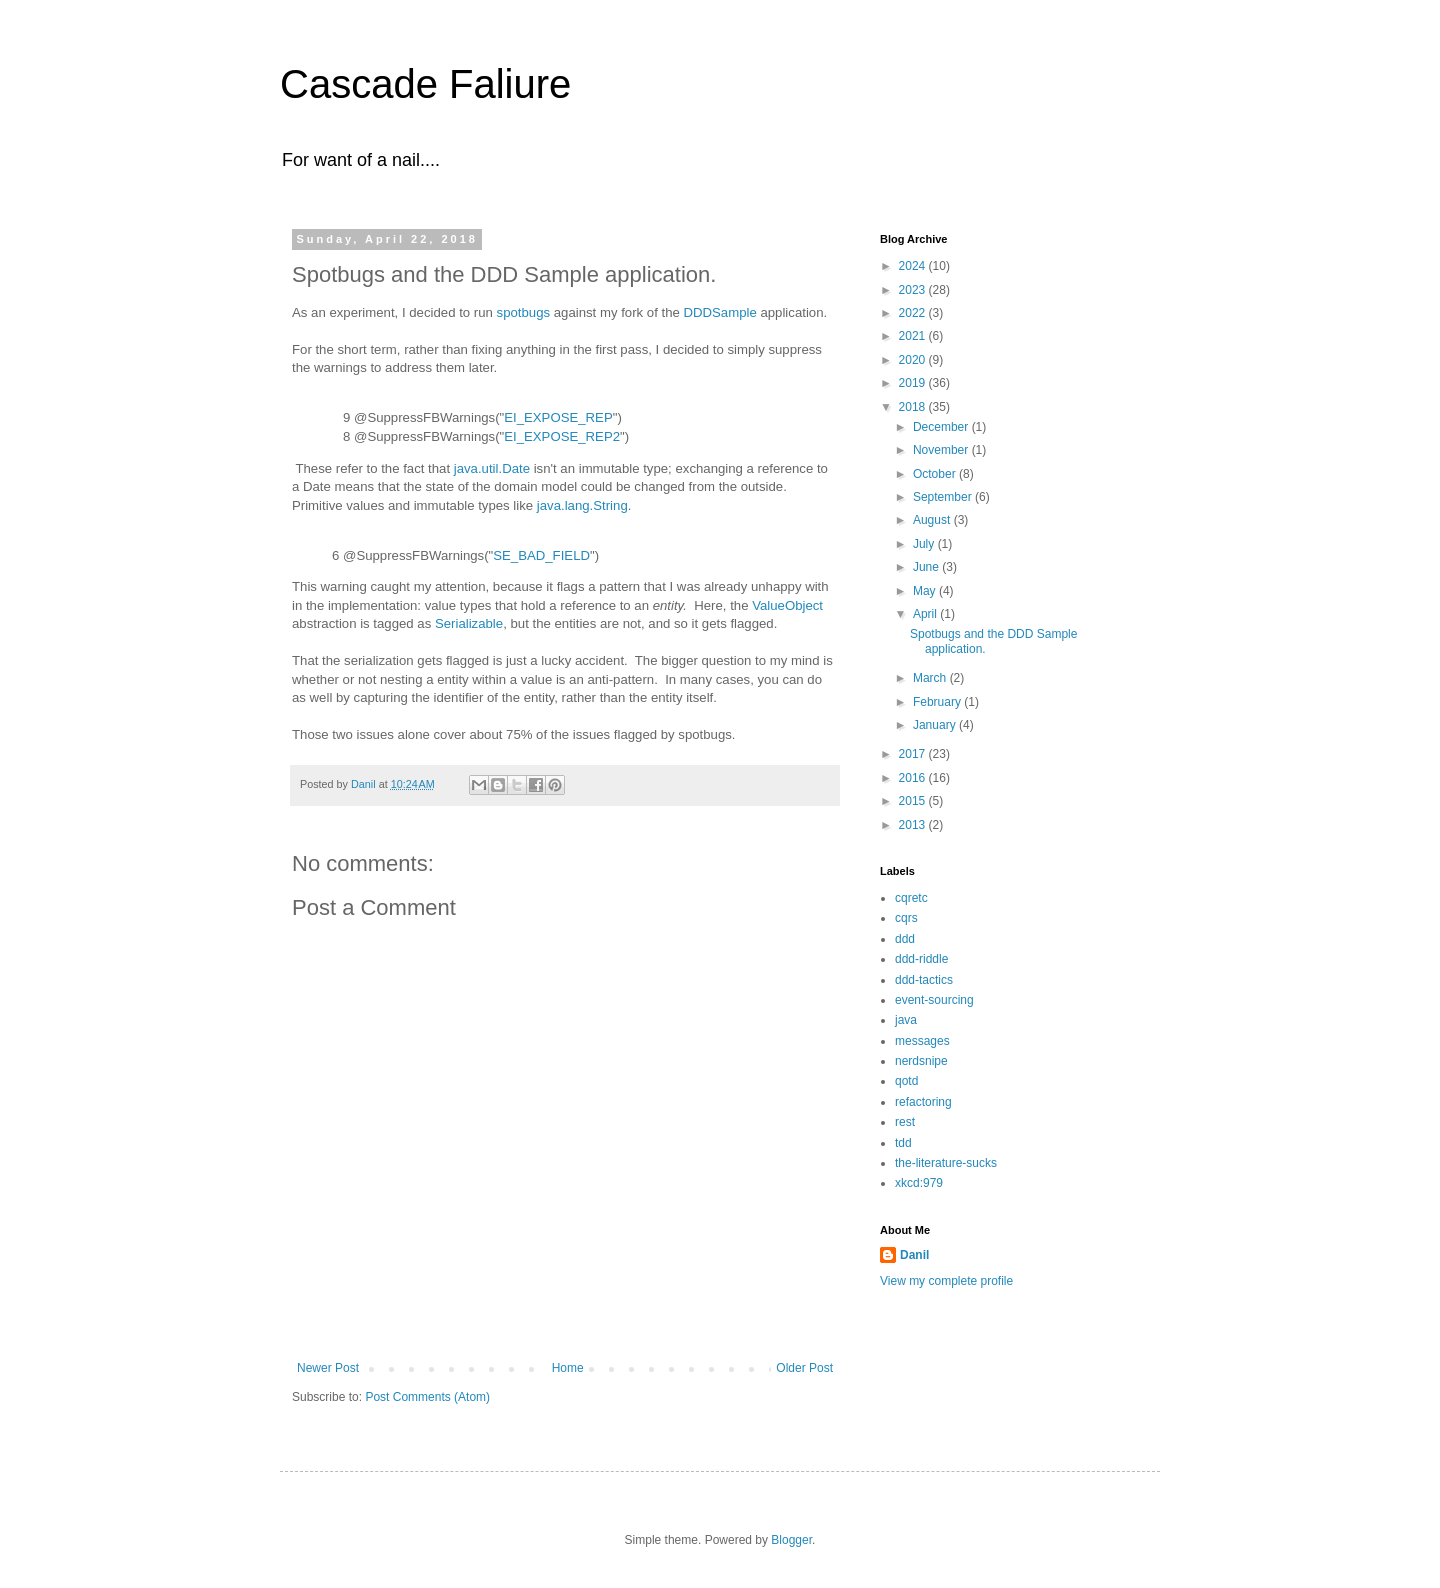  I want to click on Blogger, so click(791, 1540).